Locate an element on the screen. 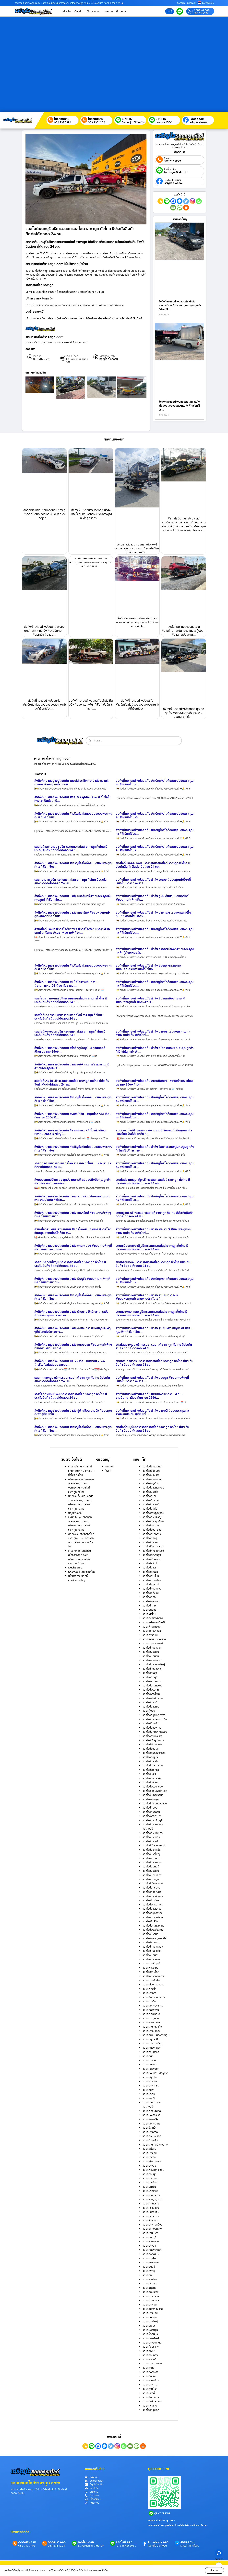 This screenshot has height=2576, width=228. รถยกปทุมธานี is located at coordinates (150, 2039).